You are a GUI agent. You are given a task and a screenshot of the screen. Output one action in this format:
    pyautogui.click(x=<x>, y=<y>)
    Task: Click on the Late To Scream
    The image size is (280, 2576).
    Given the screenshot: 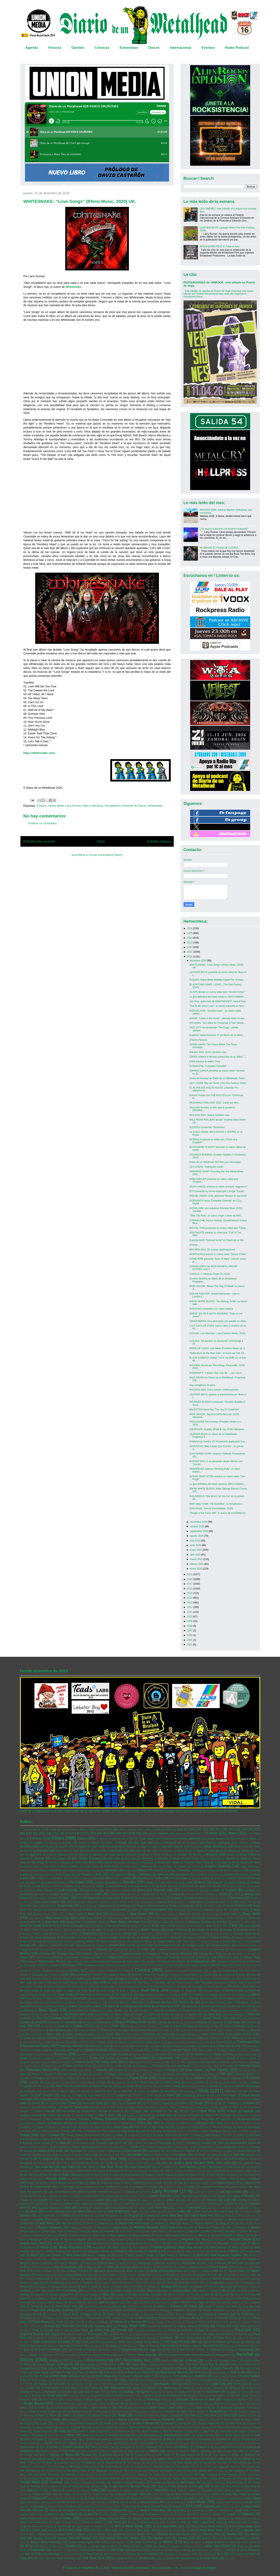 What is the action you would take?
    pyautogui.click(x=50, y=2196)
    